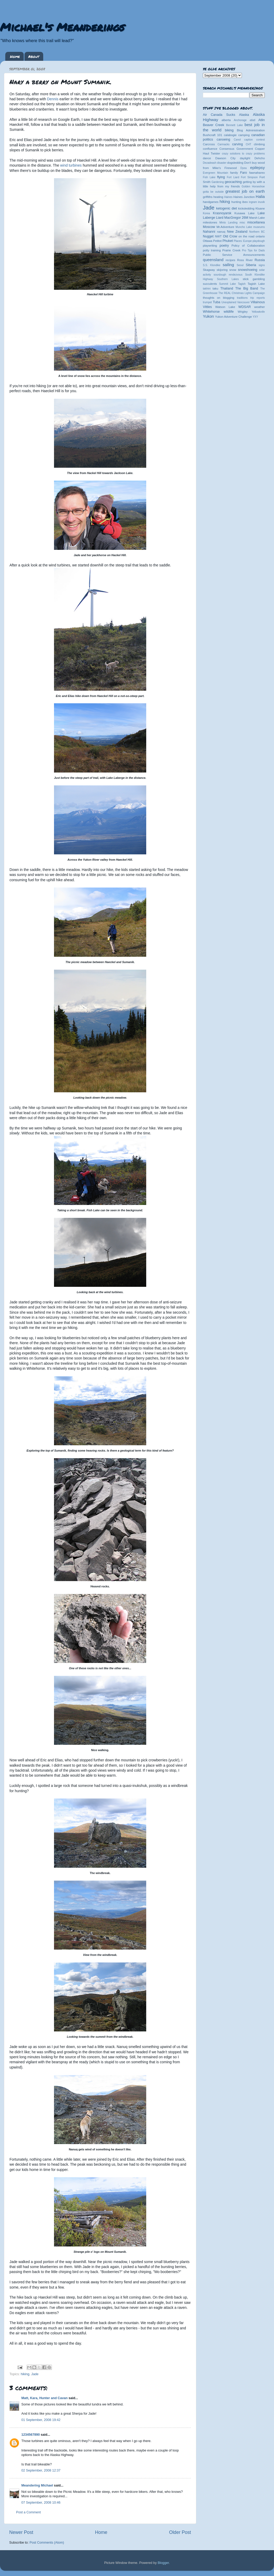  Describe the element at coordinates (210, 201) in the screenshot. I see `handgames` at that location.